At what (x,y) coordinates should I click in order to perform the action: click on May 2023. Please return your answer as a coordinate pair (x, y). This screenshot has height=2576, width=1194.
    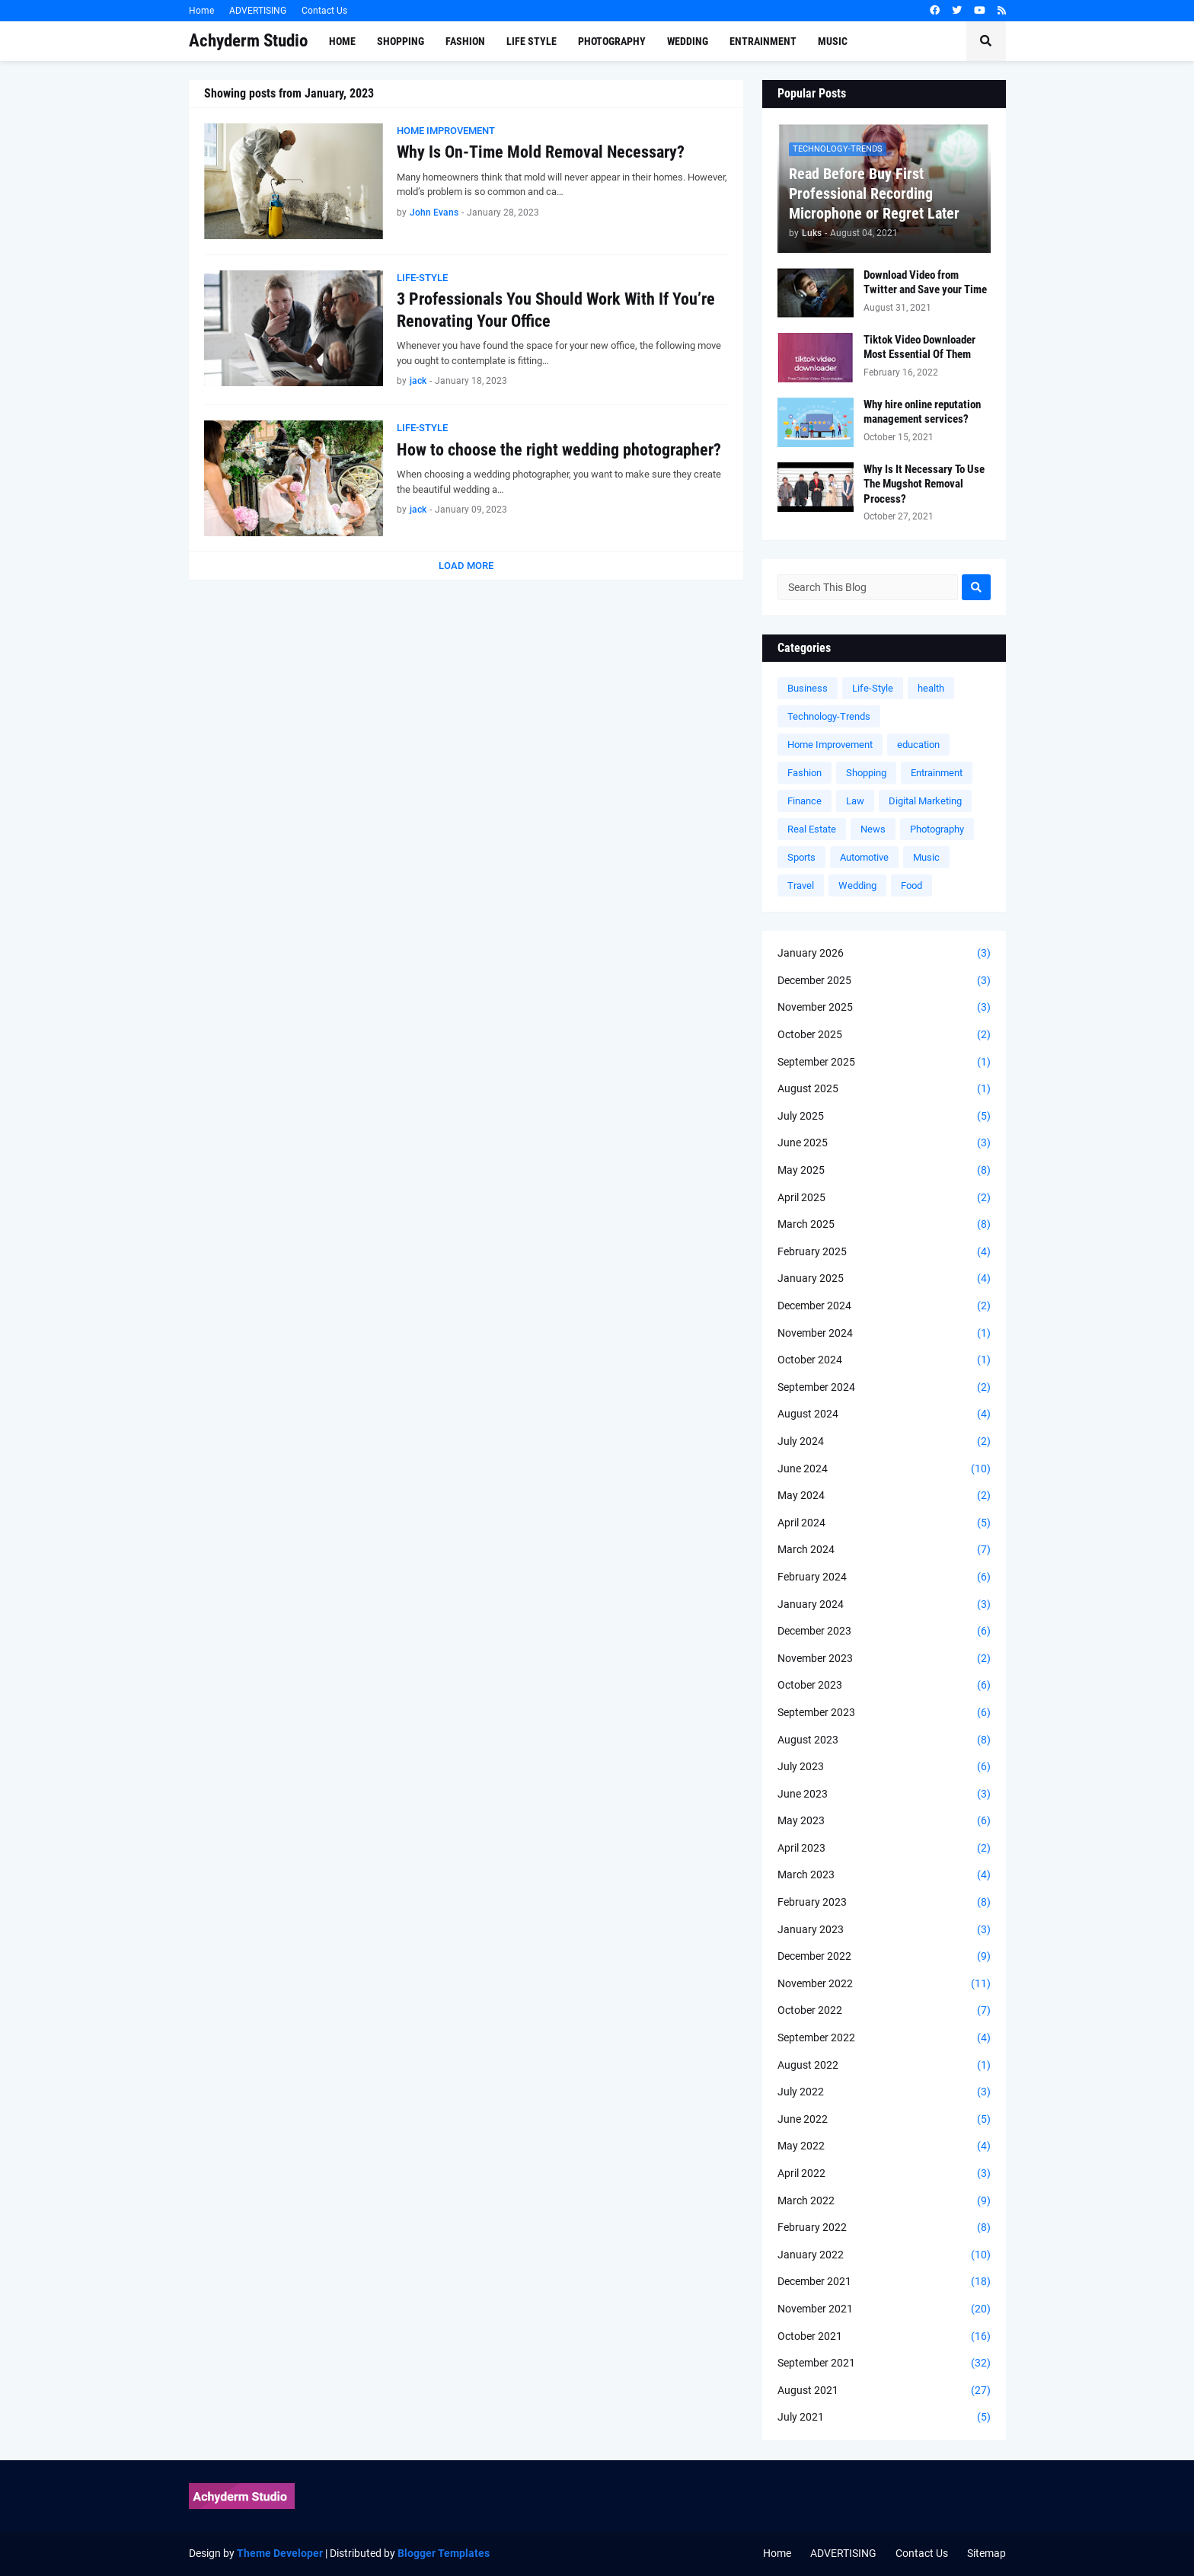
    Looking at the image, I should click on (884, 1821).